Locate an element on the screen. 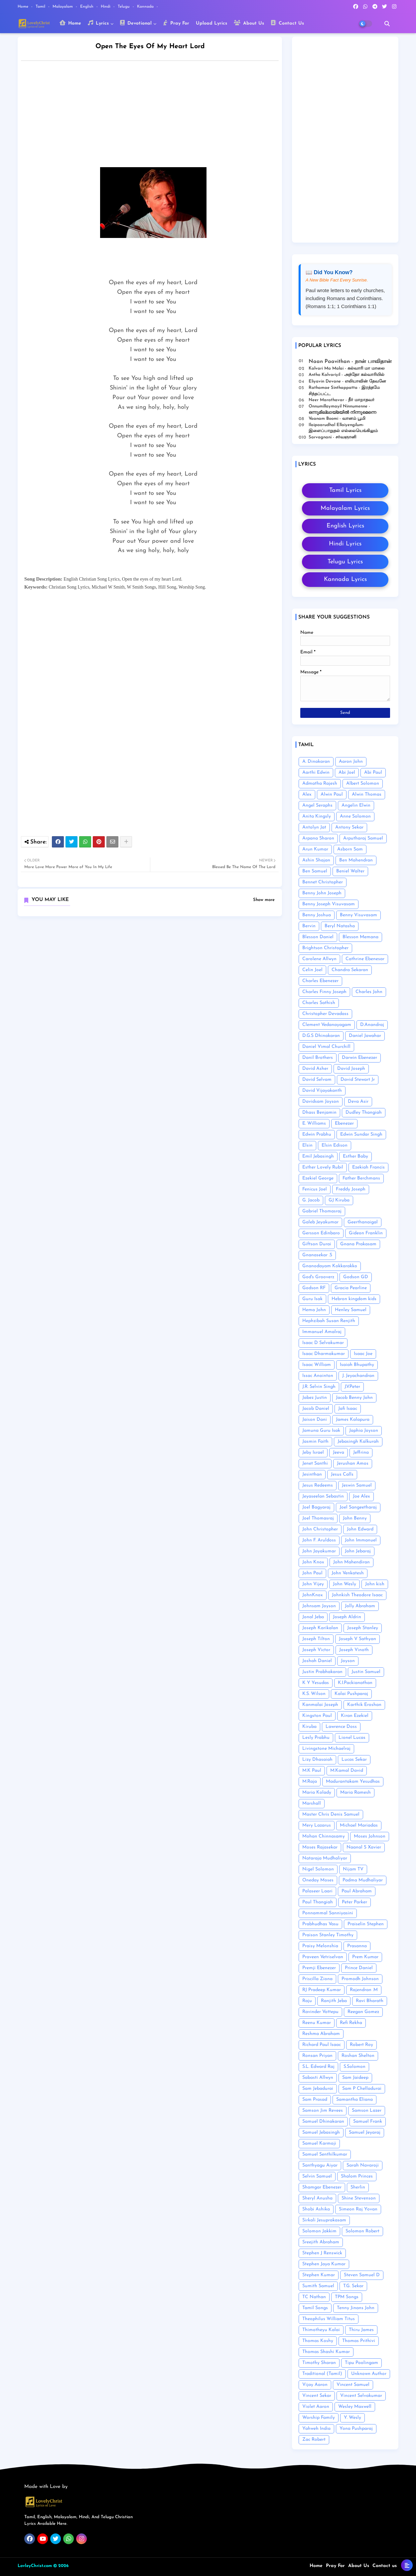  Bervin is located at coordinates (309, 926).